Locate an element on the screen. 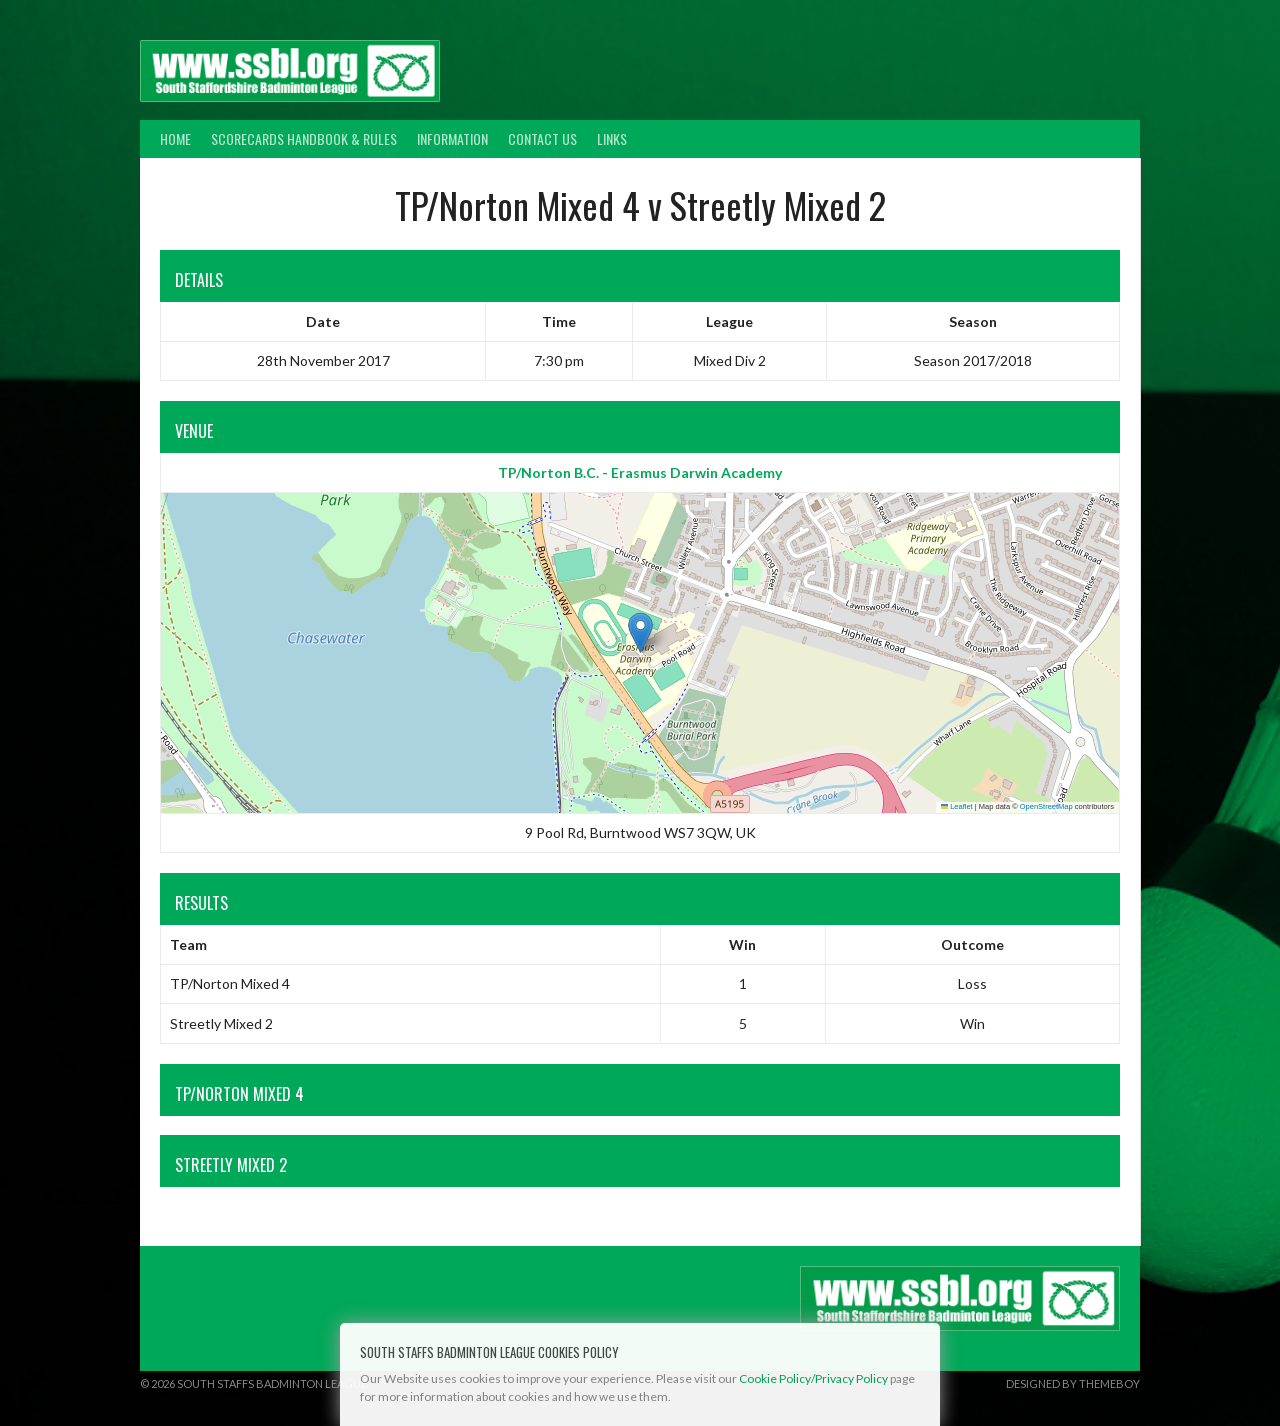  Leaflet is located at coordinates (957, 806).